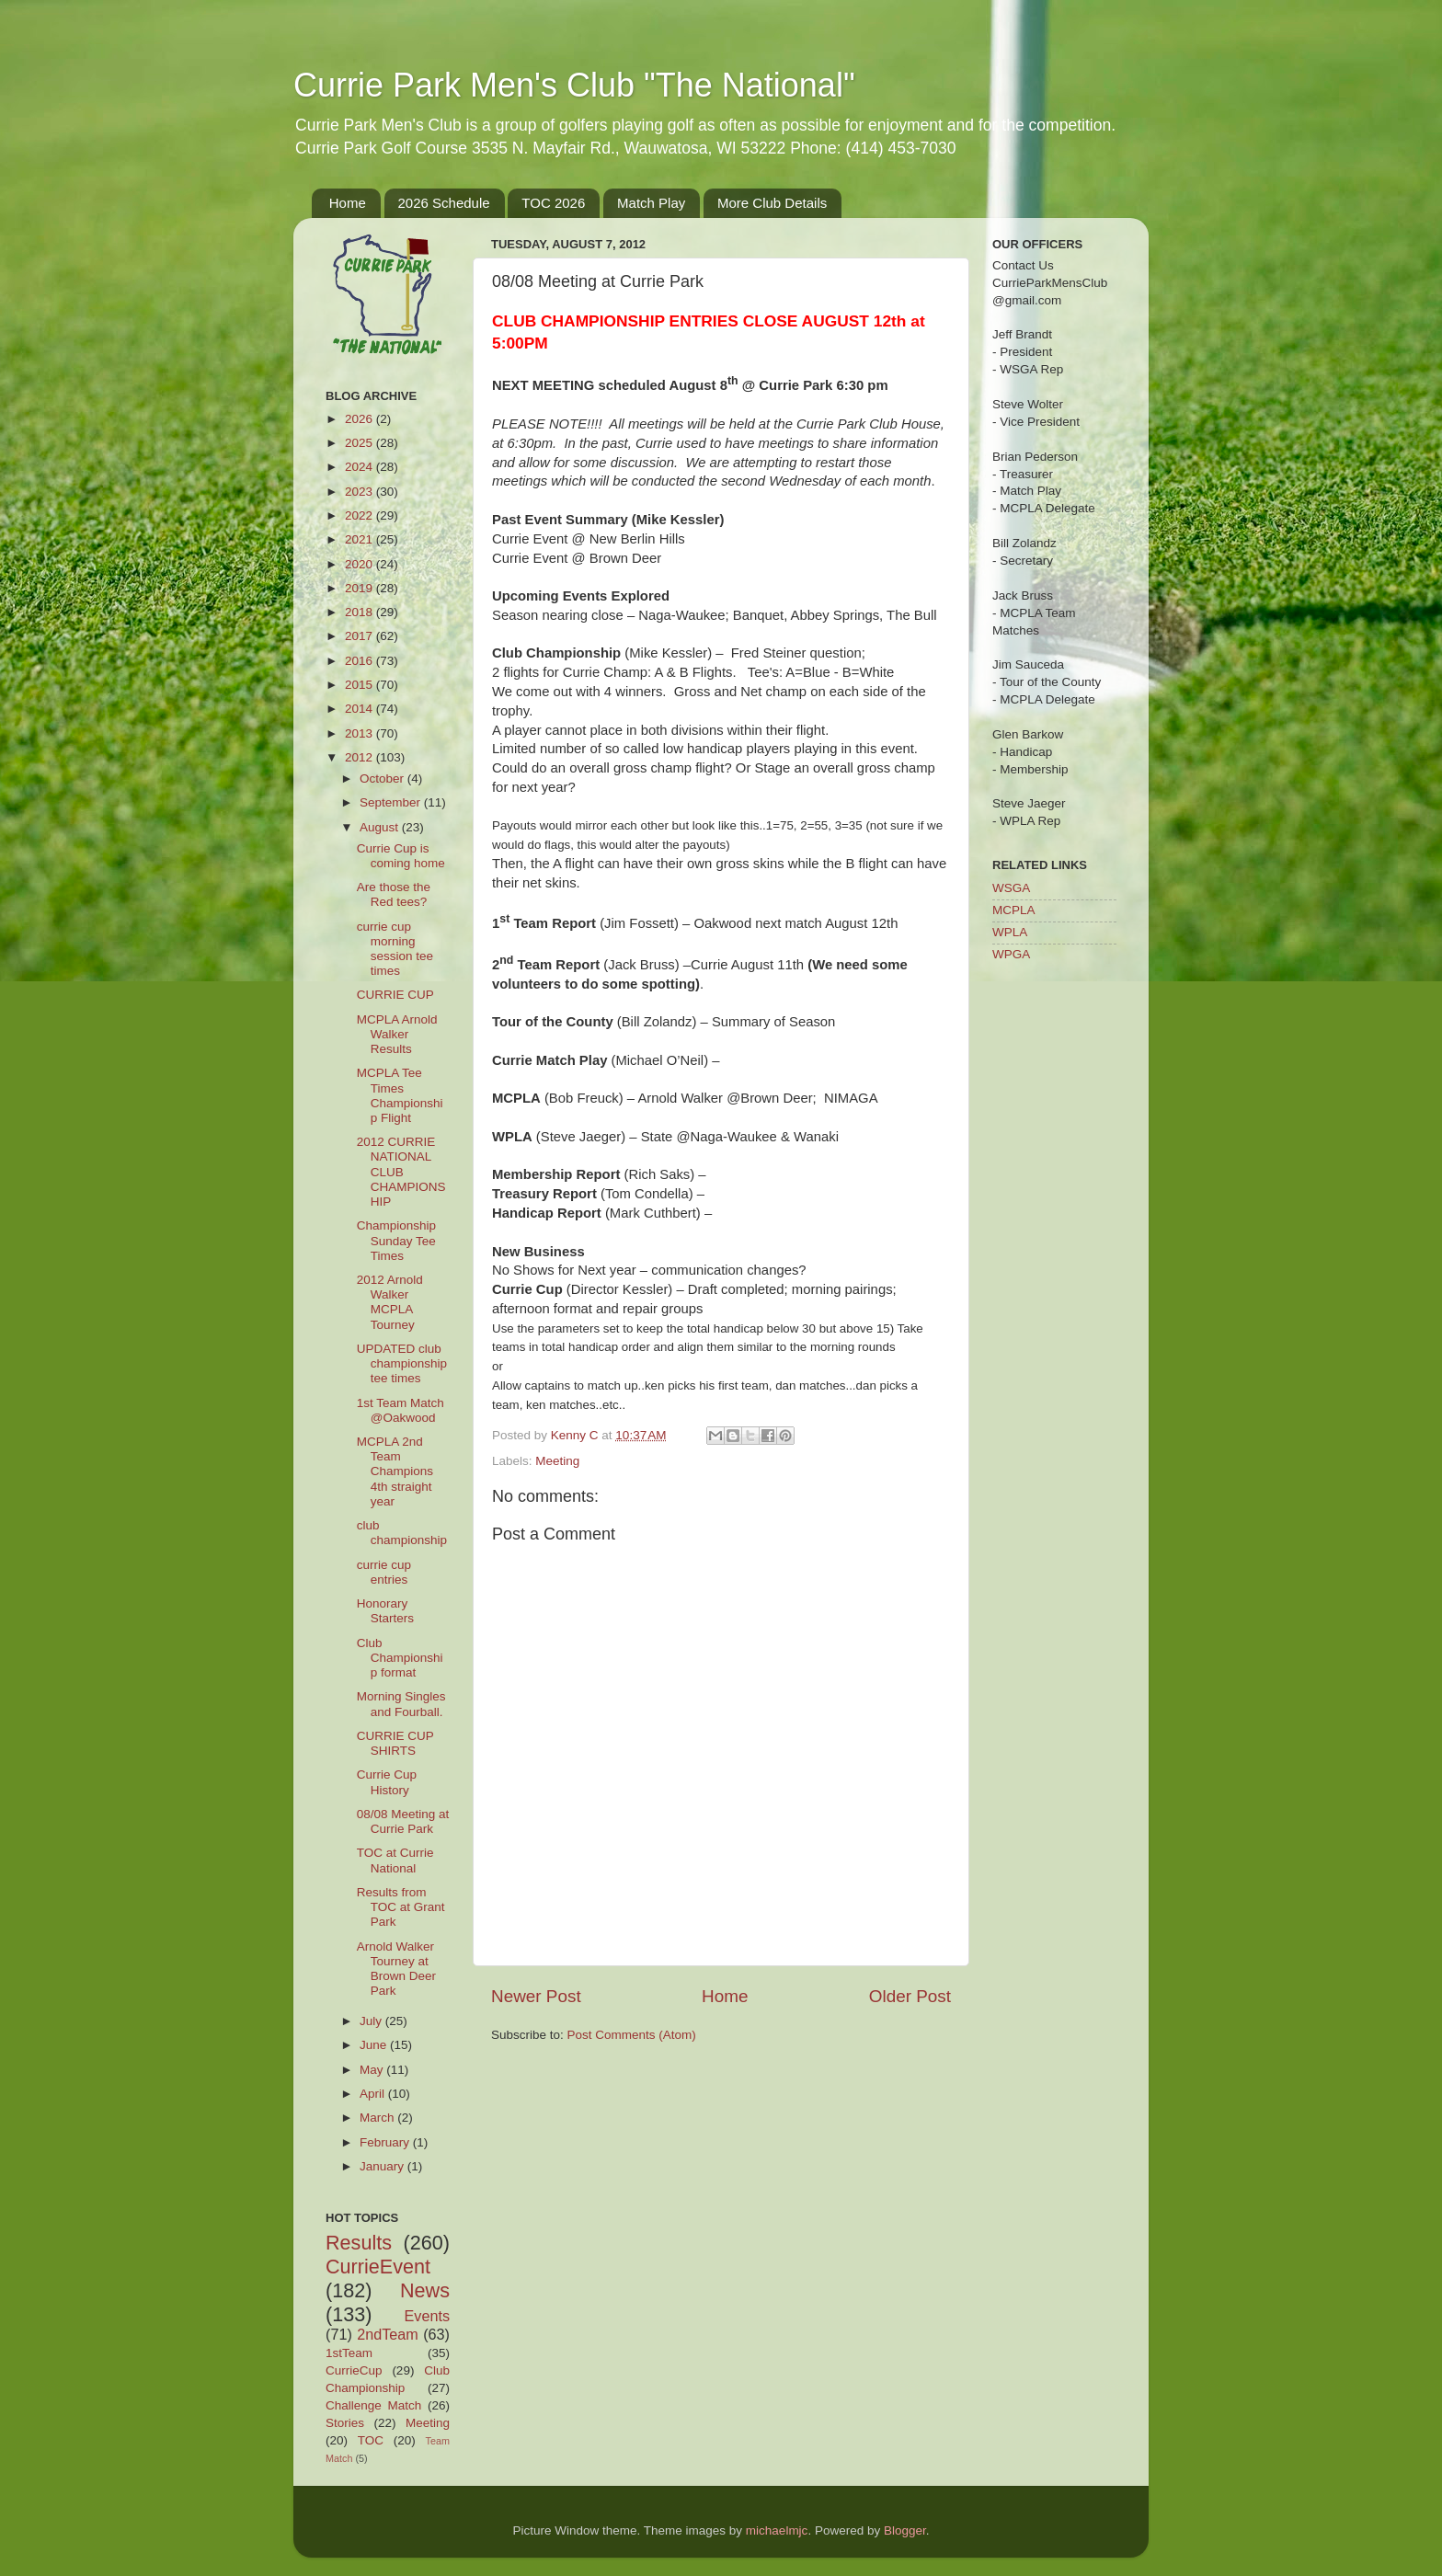 This screenshot has height=2576, width=1442. Describe the element at coordinates (360, 709) in the screenshot. I see `2014` at that location.